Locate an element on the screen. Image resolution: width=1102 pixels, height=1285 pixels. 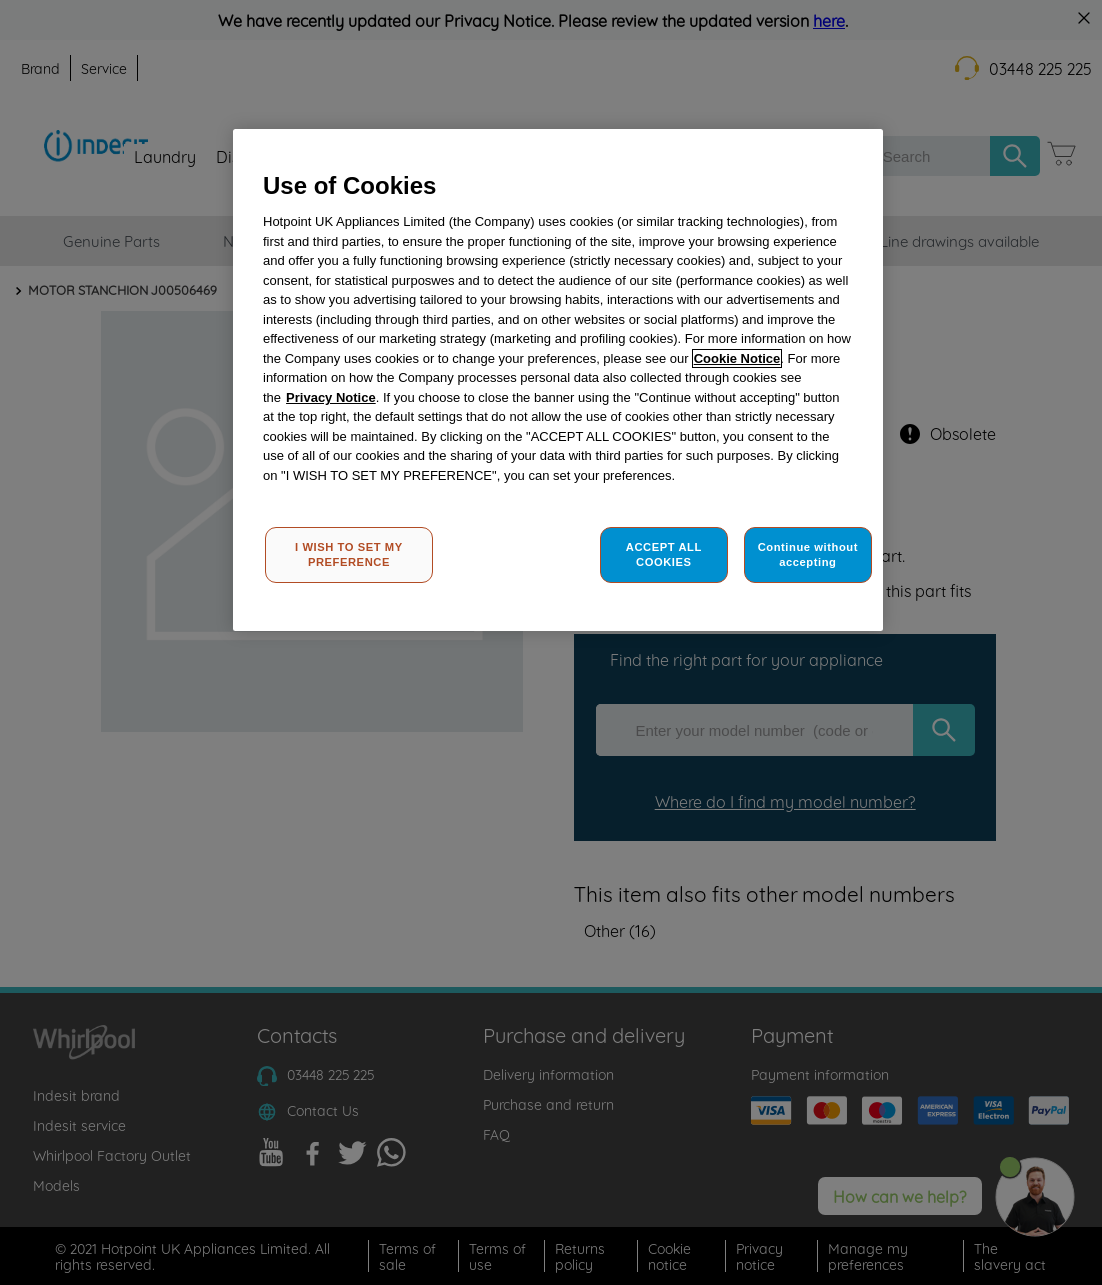
ACCEPT ALL COOKIES is located at coordinates (664, 555).